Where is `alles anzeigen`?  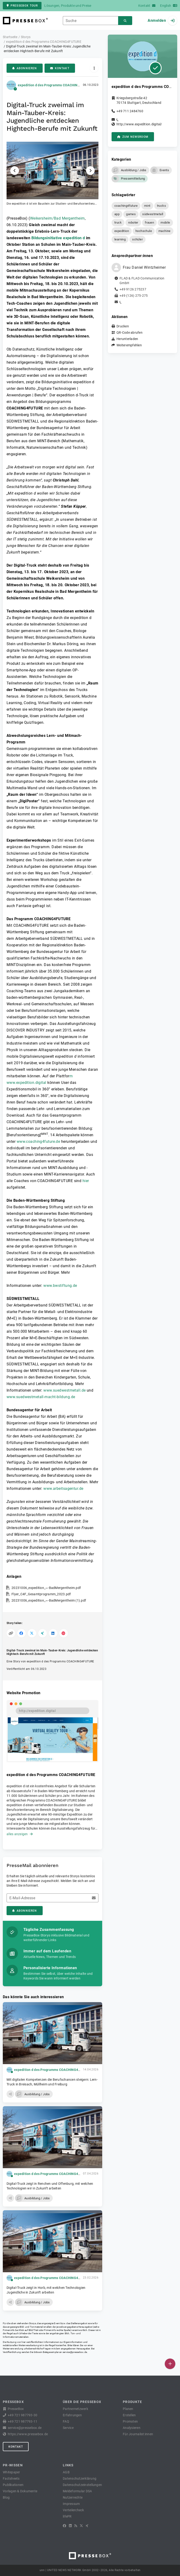
alles anzeigen is located at coordinates (20, 1834).